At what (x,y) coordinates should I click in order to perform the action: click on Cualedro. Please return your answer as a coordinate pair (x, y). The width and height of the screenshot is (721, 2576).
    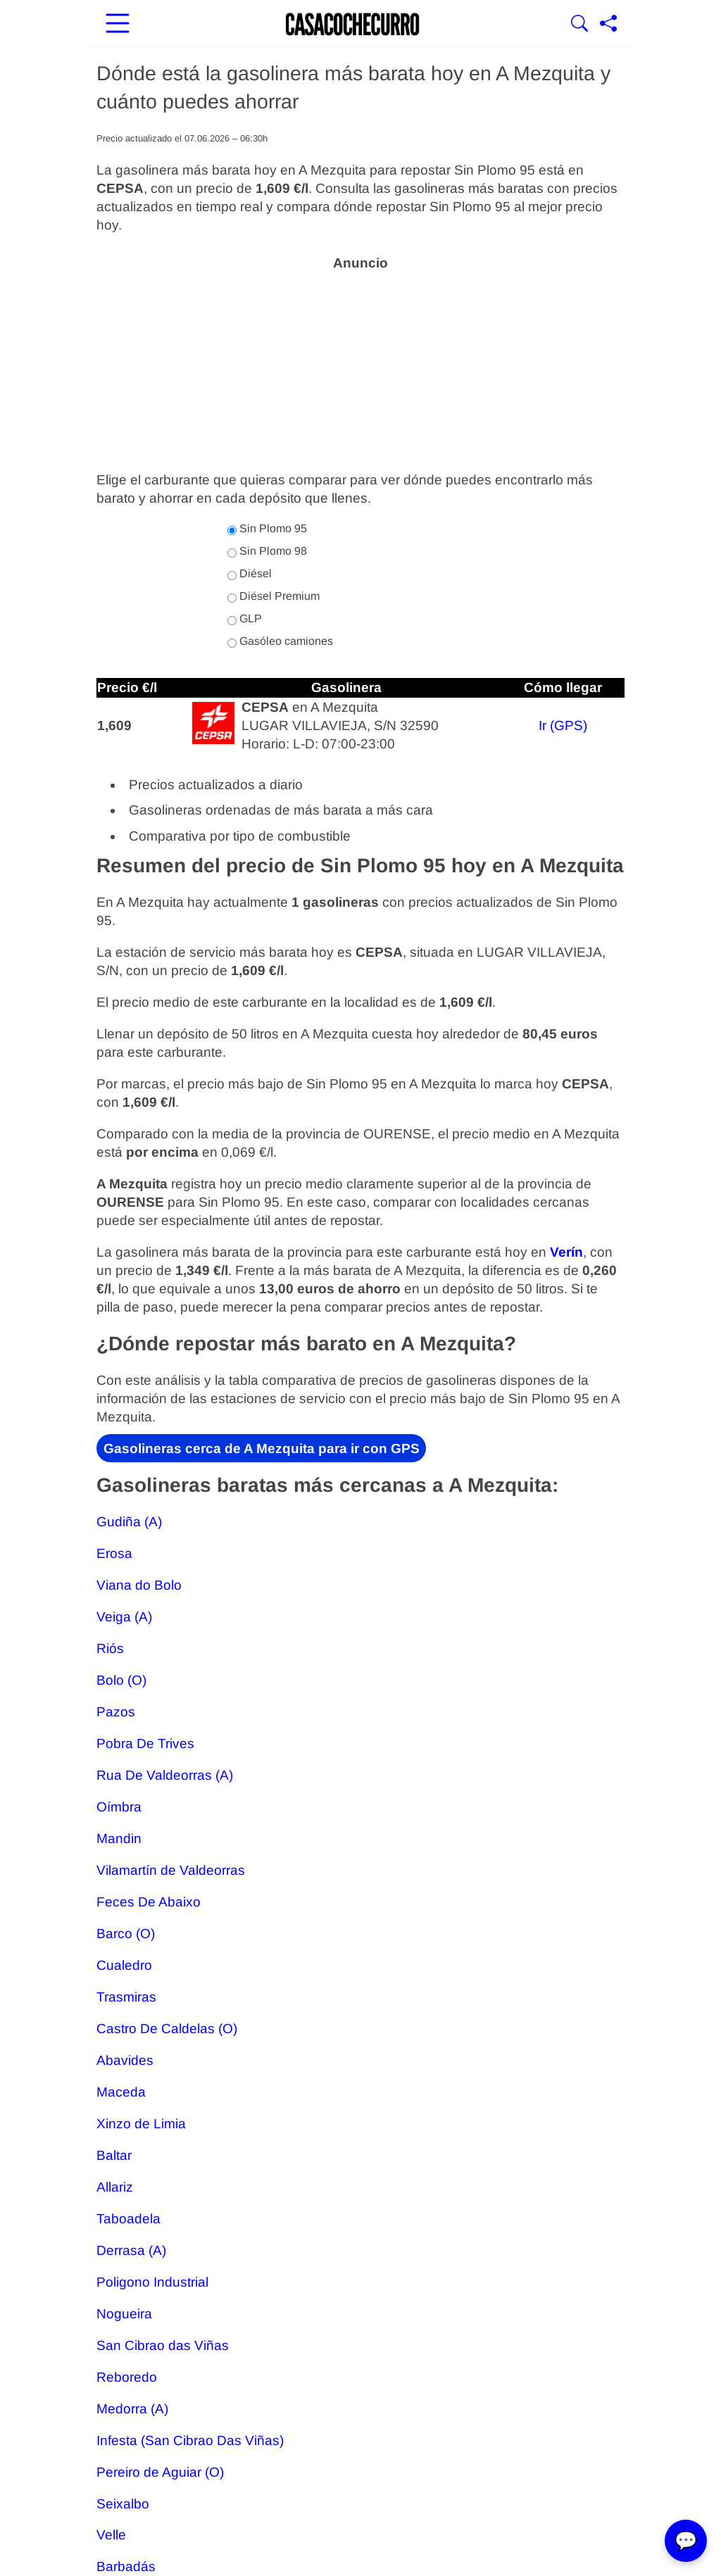
    Looking at the image, I should click on (124, 1965).